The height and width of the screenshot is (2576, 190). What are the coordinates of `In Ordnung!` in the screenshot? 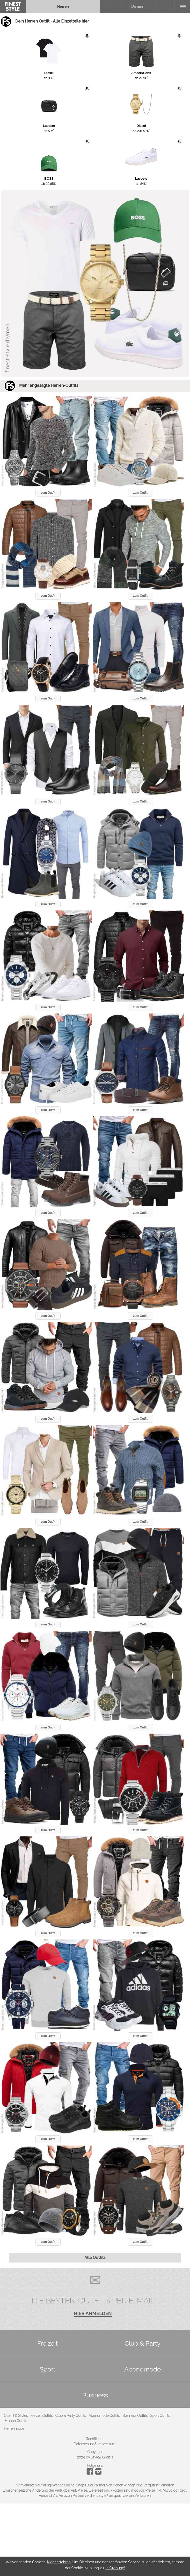 It's located at (115, 2568).